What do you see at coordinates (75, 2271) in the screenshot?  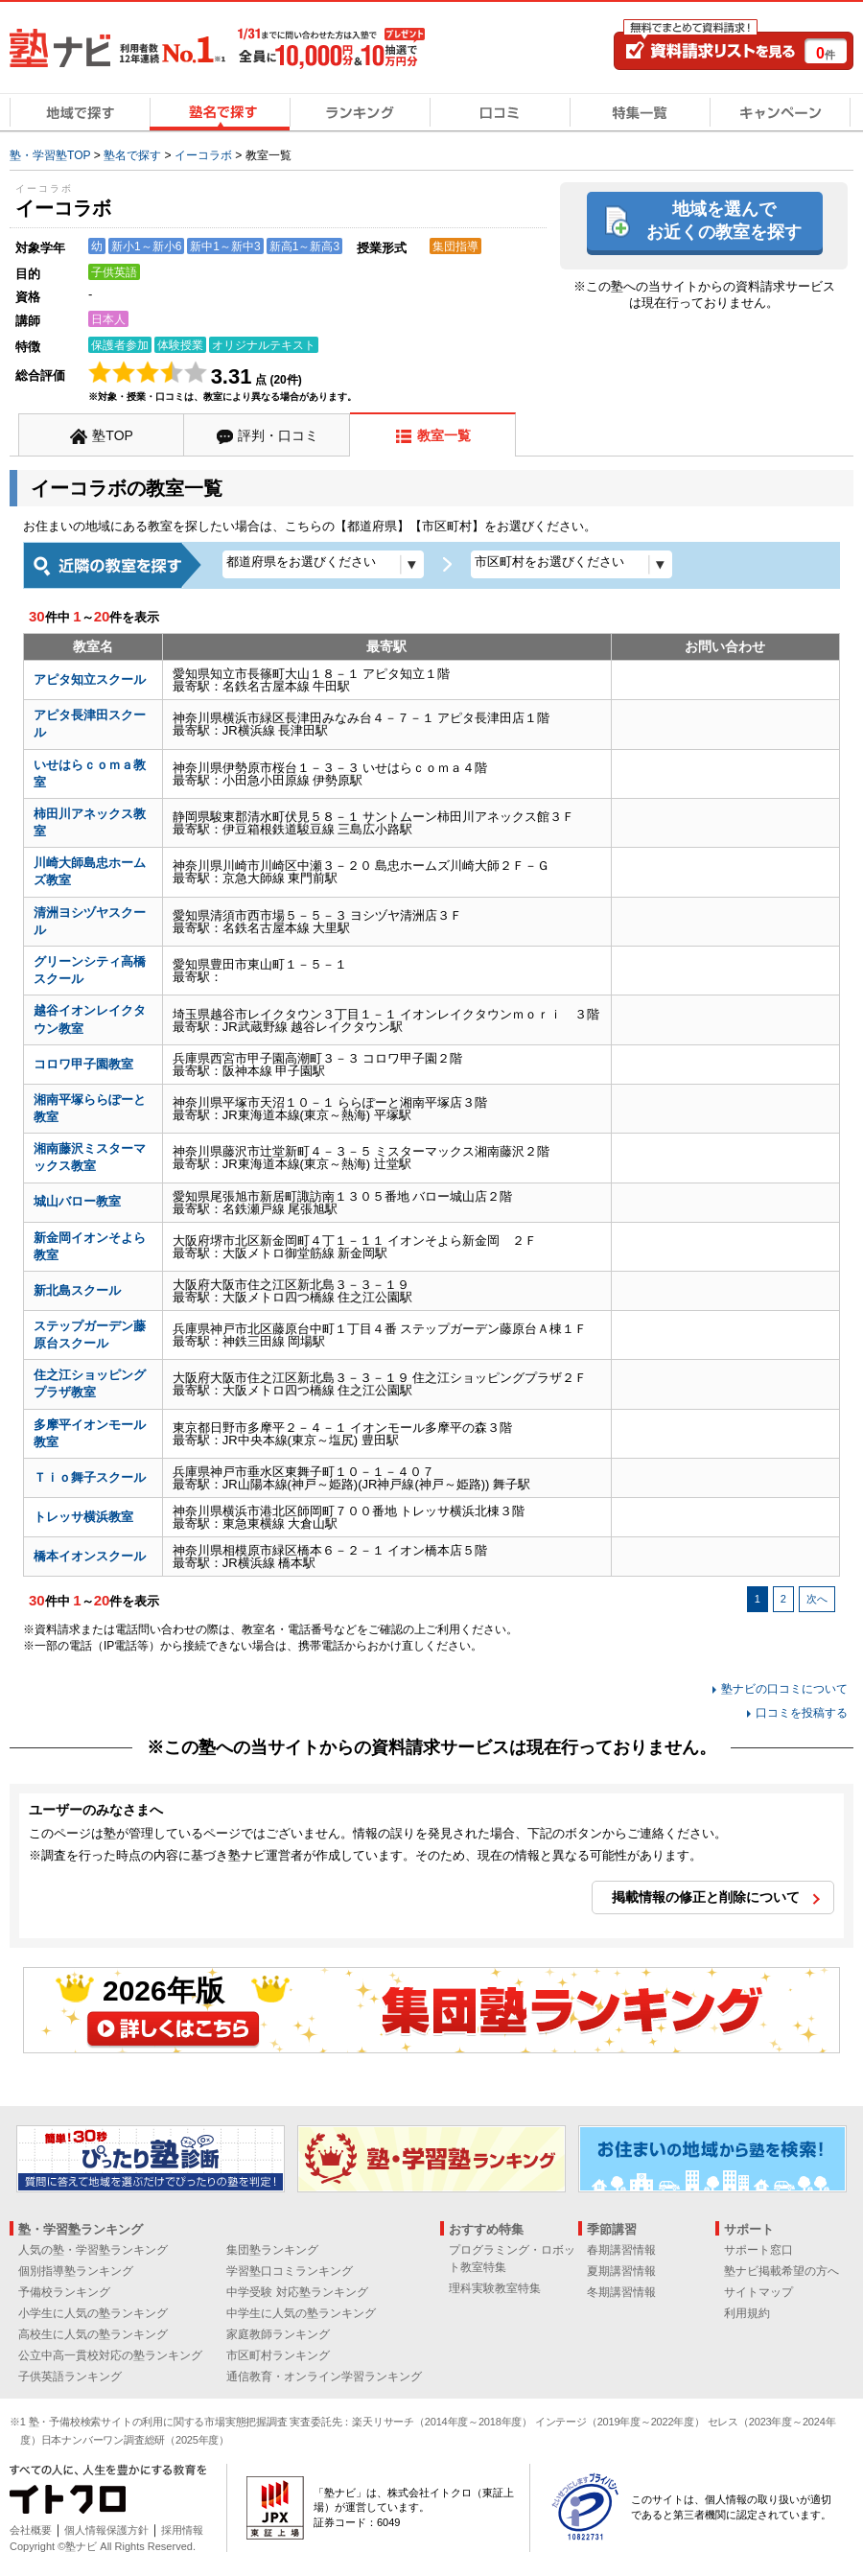 I see `個別指導塾ランキング` at bounding box center [75, 2271].